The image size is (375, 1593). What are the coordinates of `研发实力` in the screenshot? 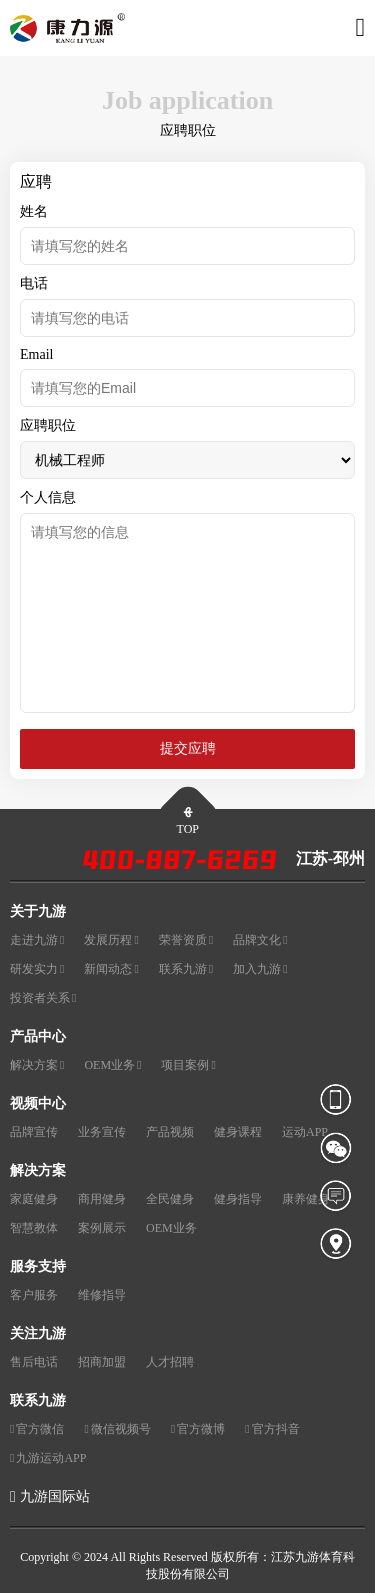 It's located at (37, 969).